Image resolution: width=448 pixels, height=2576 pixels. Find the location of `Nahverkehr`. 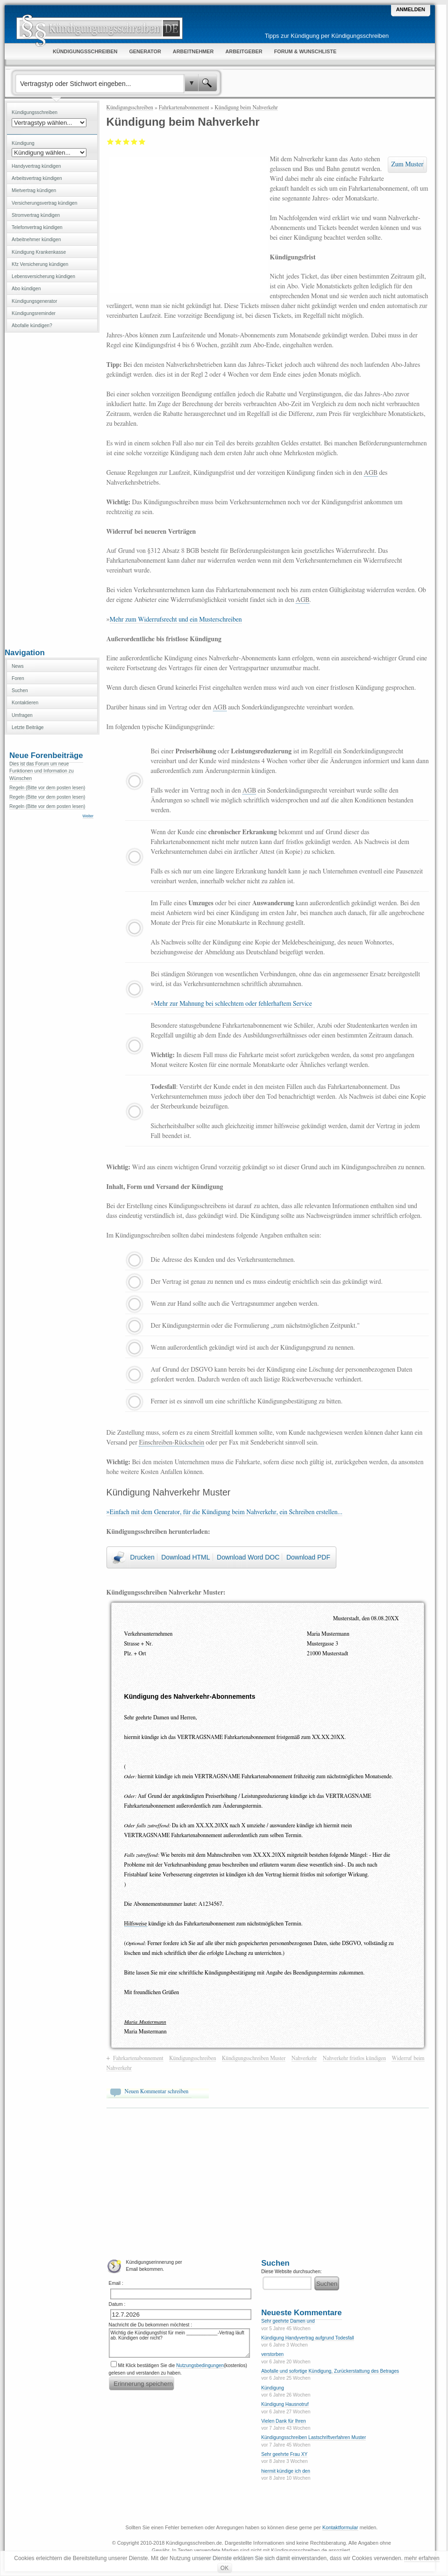

Nahverkehr is located at coordinates (304, 2058).